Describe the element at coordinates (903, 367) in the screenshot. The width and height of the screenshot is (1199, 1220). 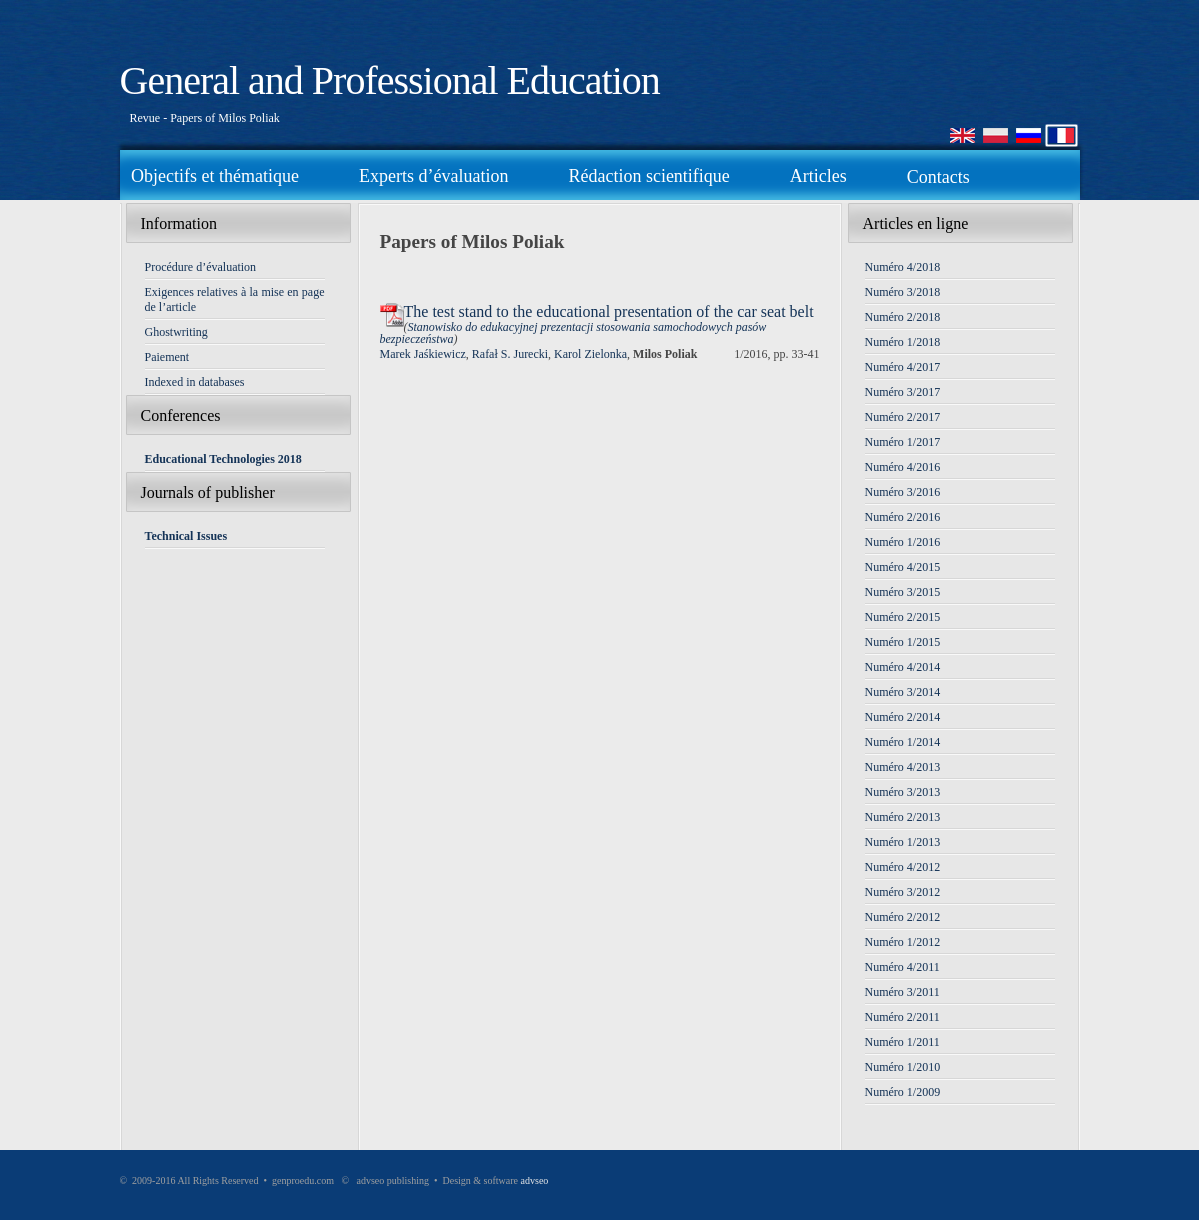
I see `Numéro 4/2017` at that location.